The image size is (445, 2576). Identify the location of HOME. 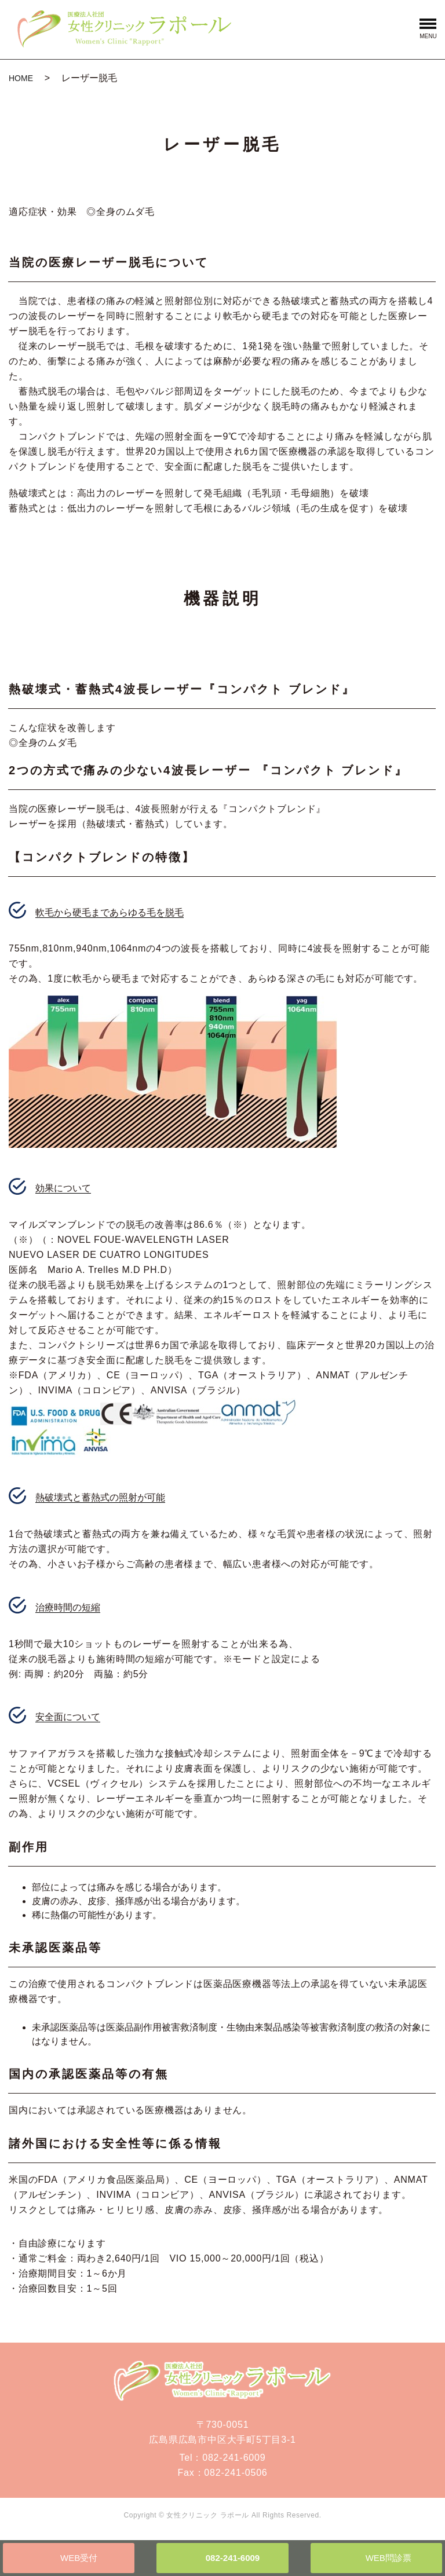
(21, 78).